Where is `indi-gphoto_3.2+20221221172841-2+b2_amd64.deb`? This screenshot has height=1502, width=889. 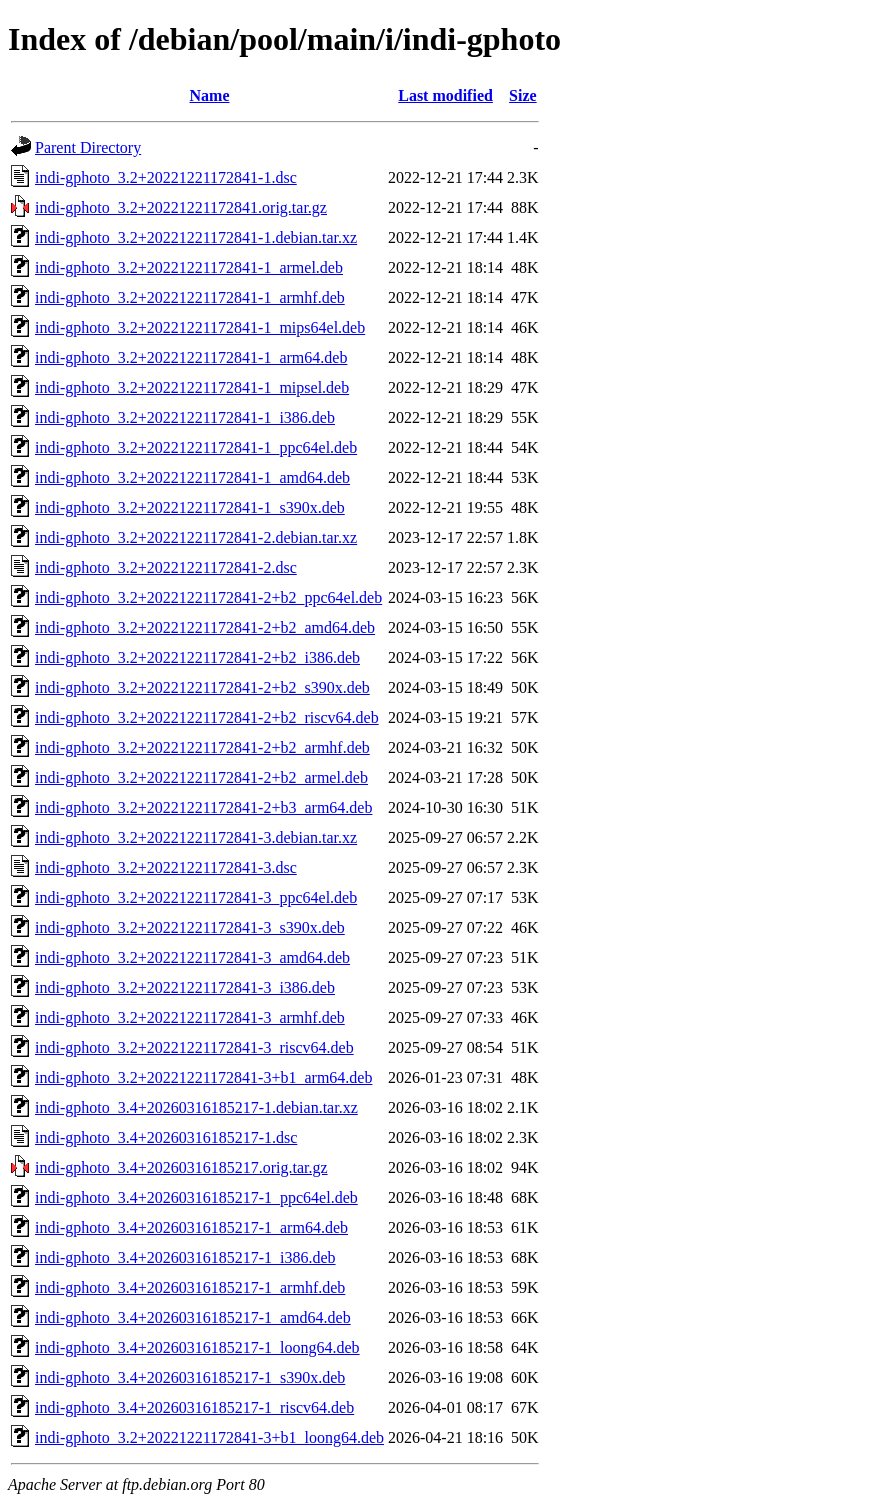 indi-gphoto_3.2+20221221172841-2+b2_amd64.deb is located at coordinates (205, 627).